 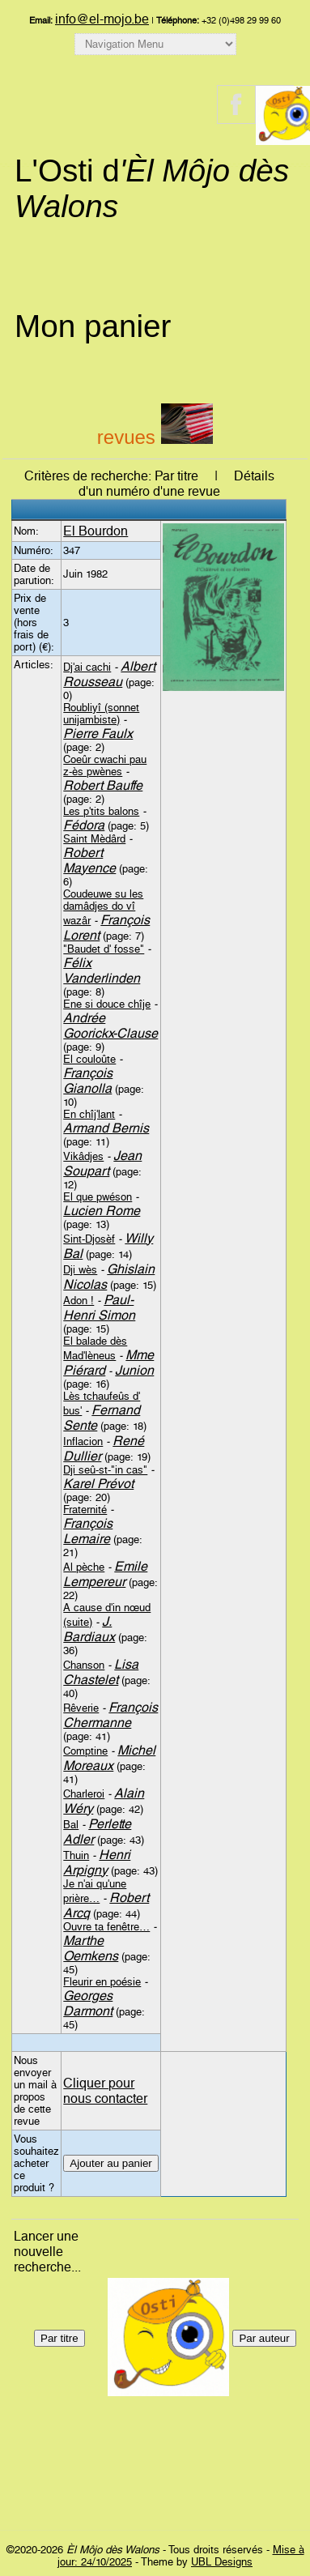 I want to click on Michel Moreaux, so click(x=109, y=1757).